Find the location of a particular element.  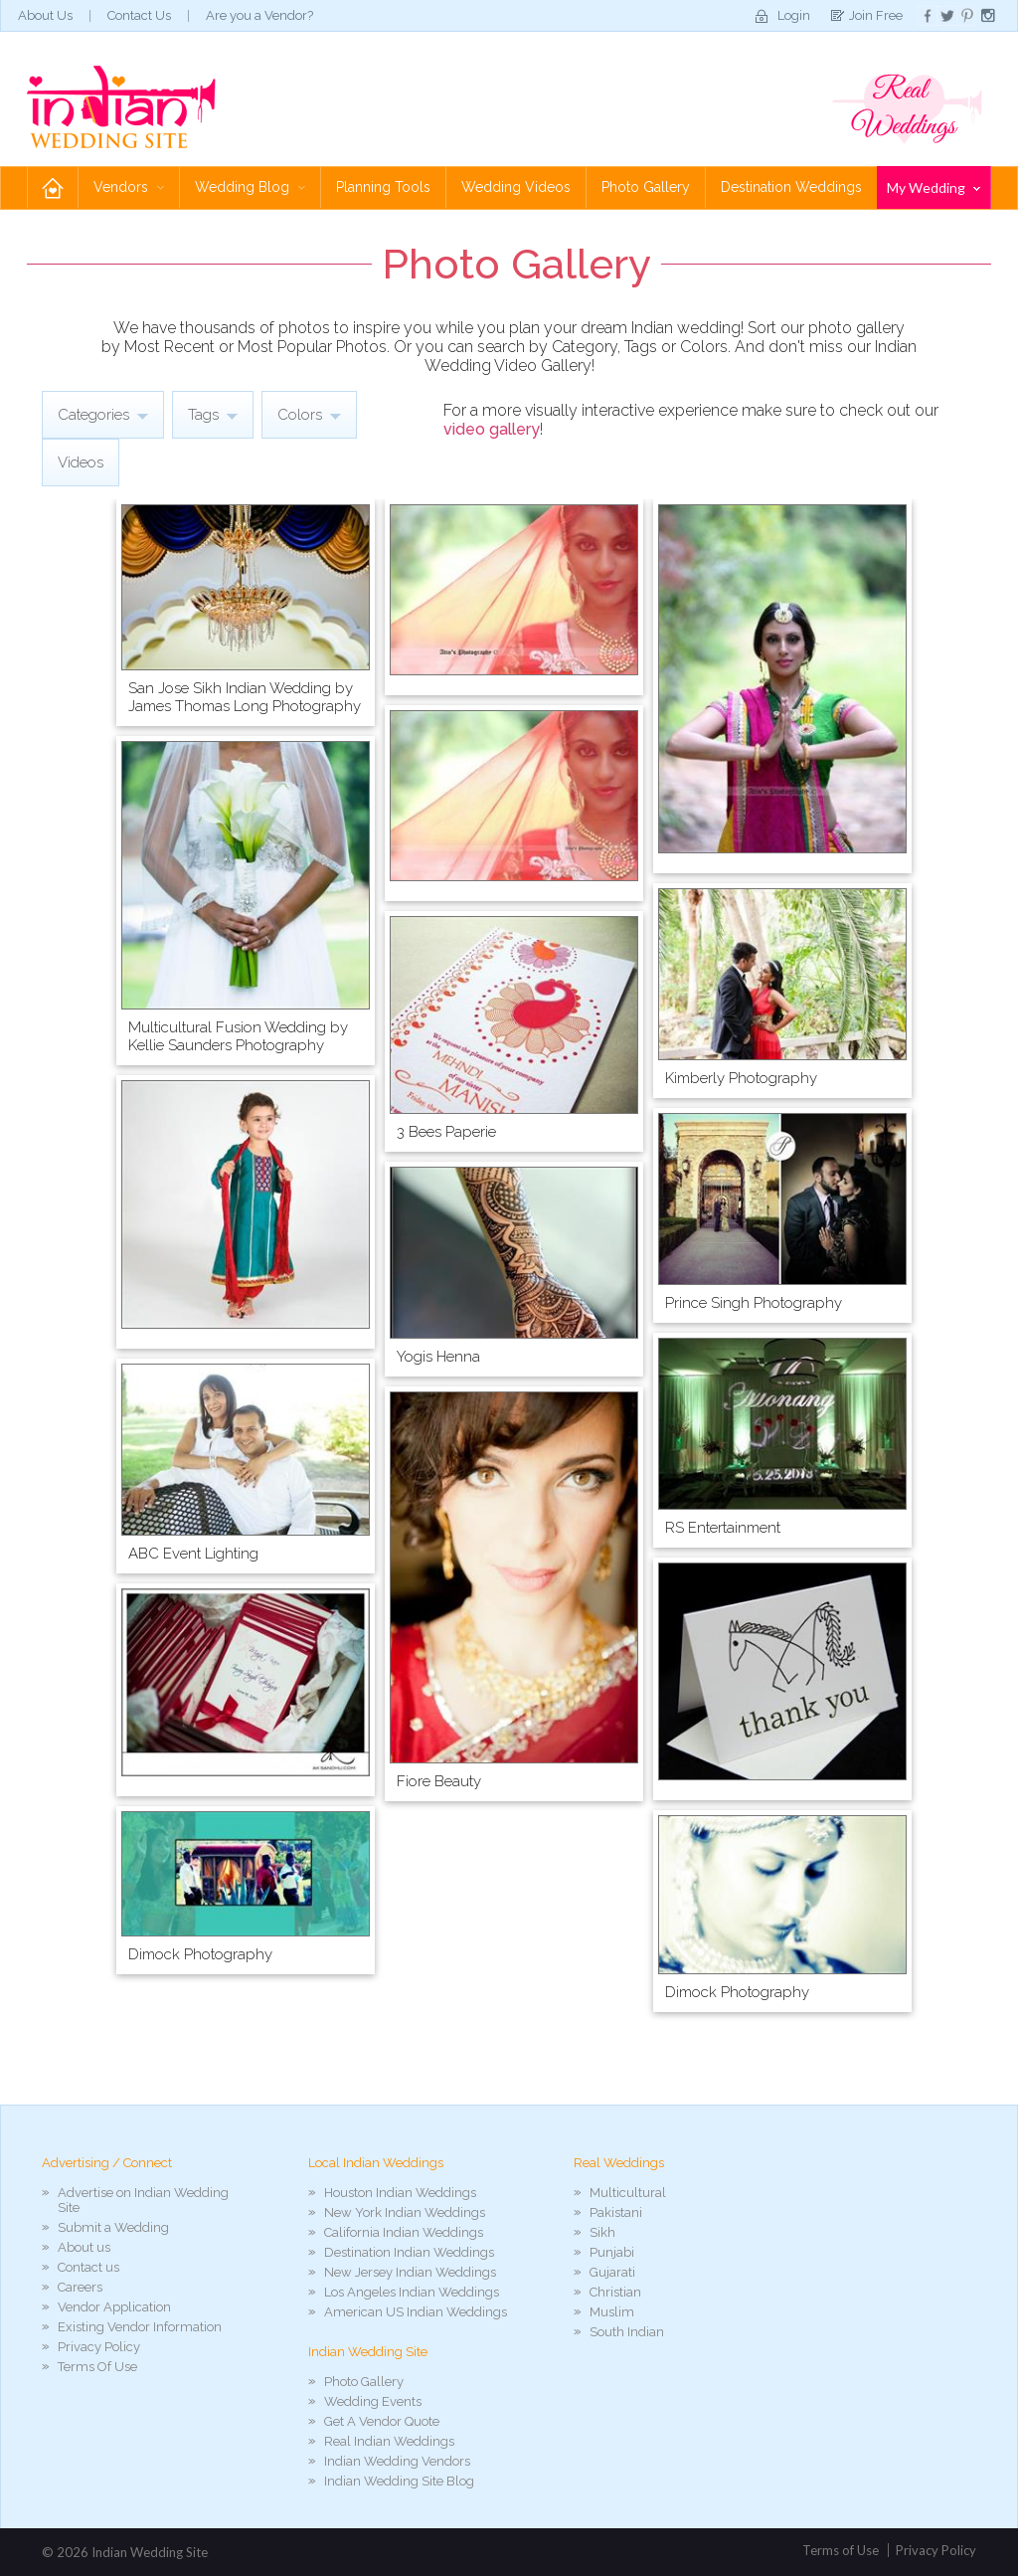

Join Free is located at coordinates (876, 15).